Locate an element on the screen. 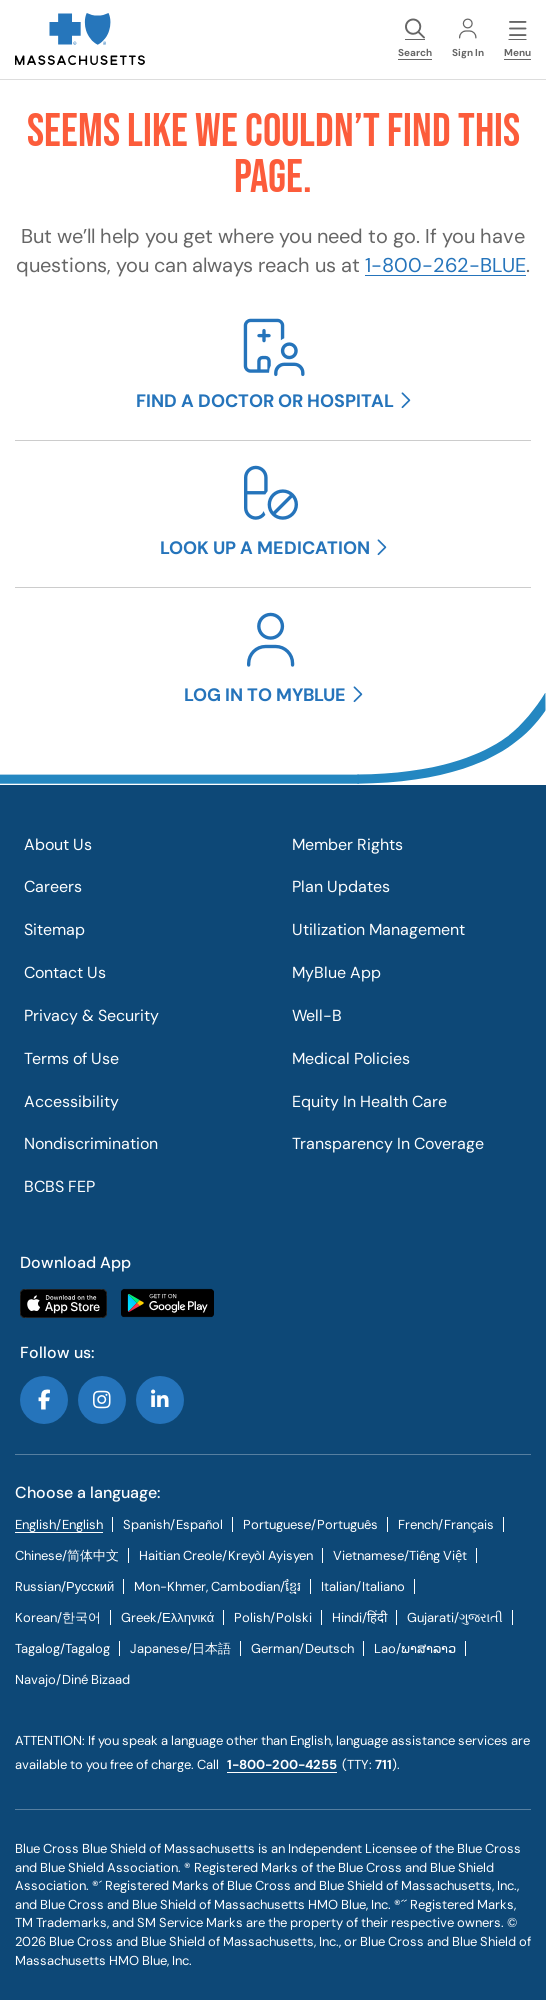  1-800-200-4255 [call us @ 1-800-200-4255.] is located at coordinates (282, 1764).